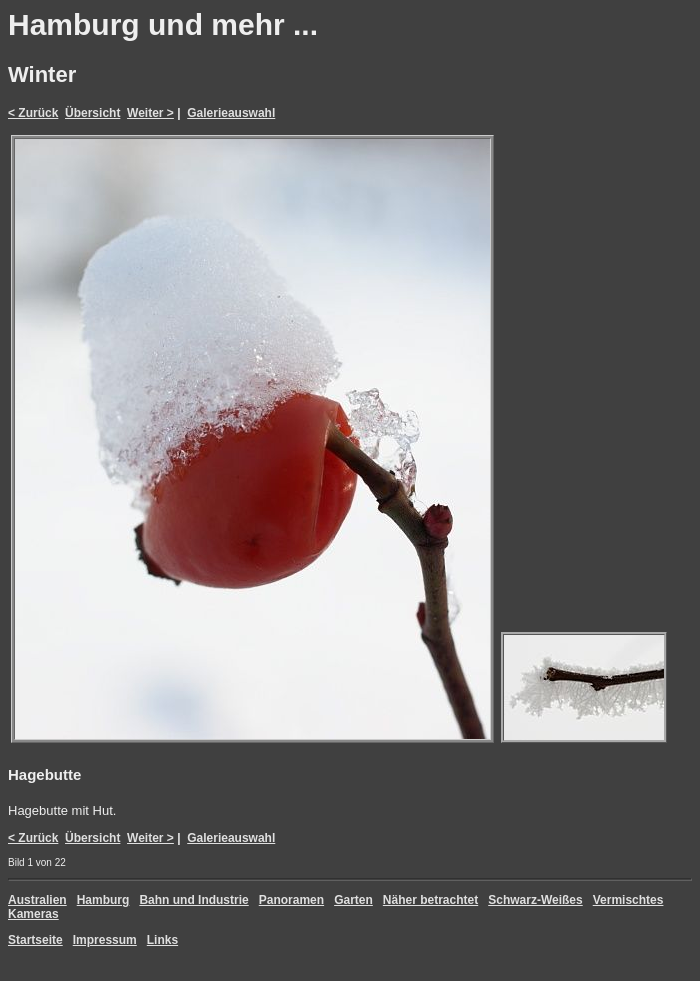 The width and height of the screenshot is (700, 981). What do you see at coordinates (37, 900) in the screenshot?
I see `Australien` at bounding box center [37, 900].